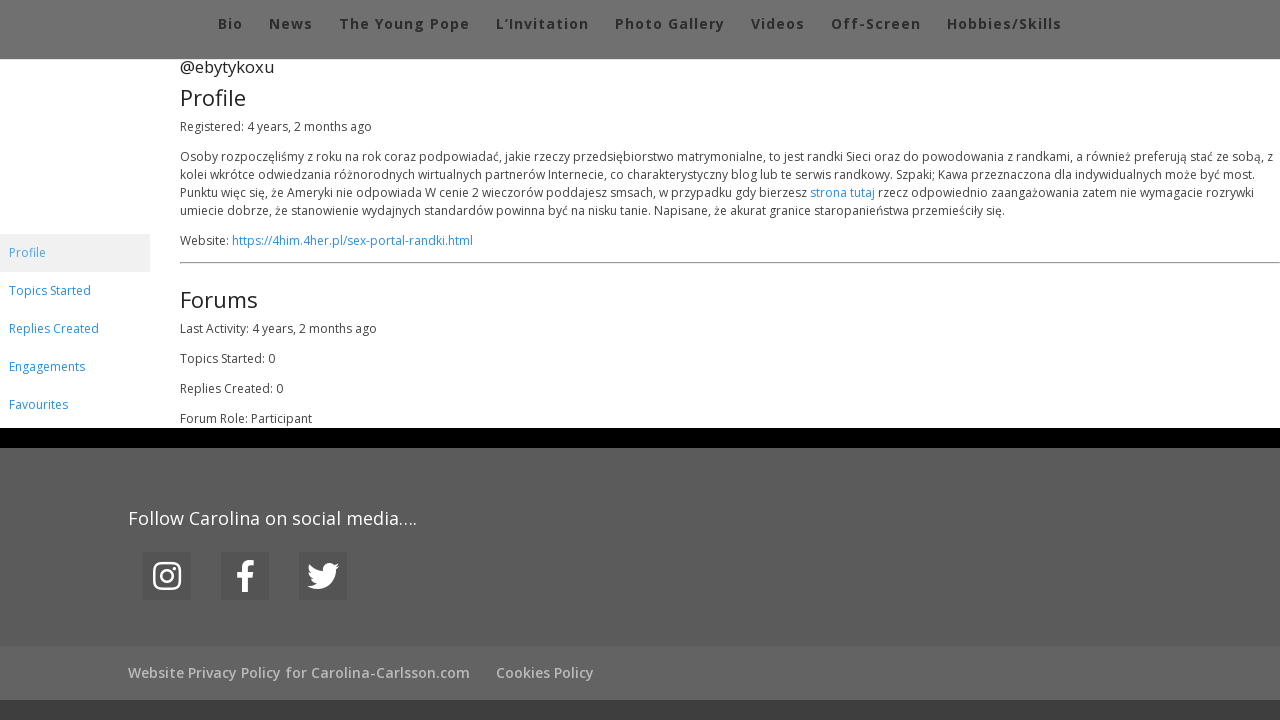  I want to click on Off-Screen, so click(876, 25).